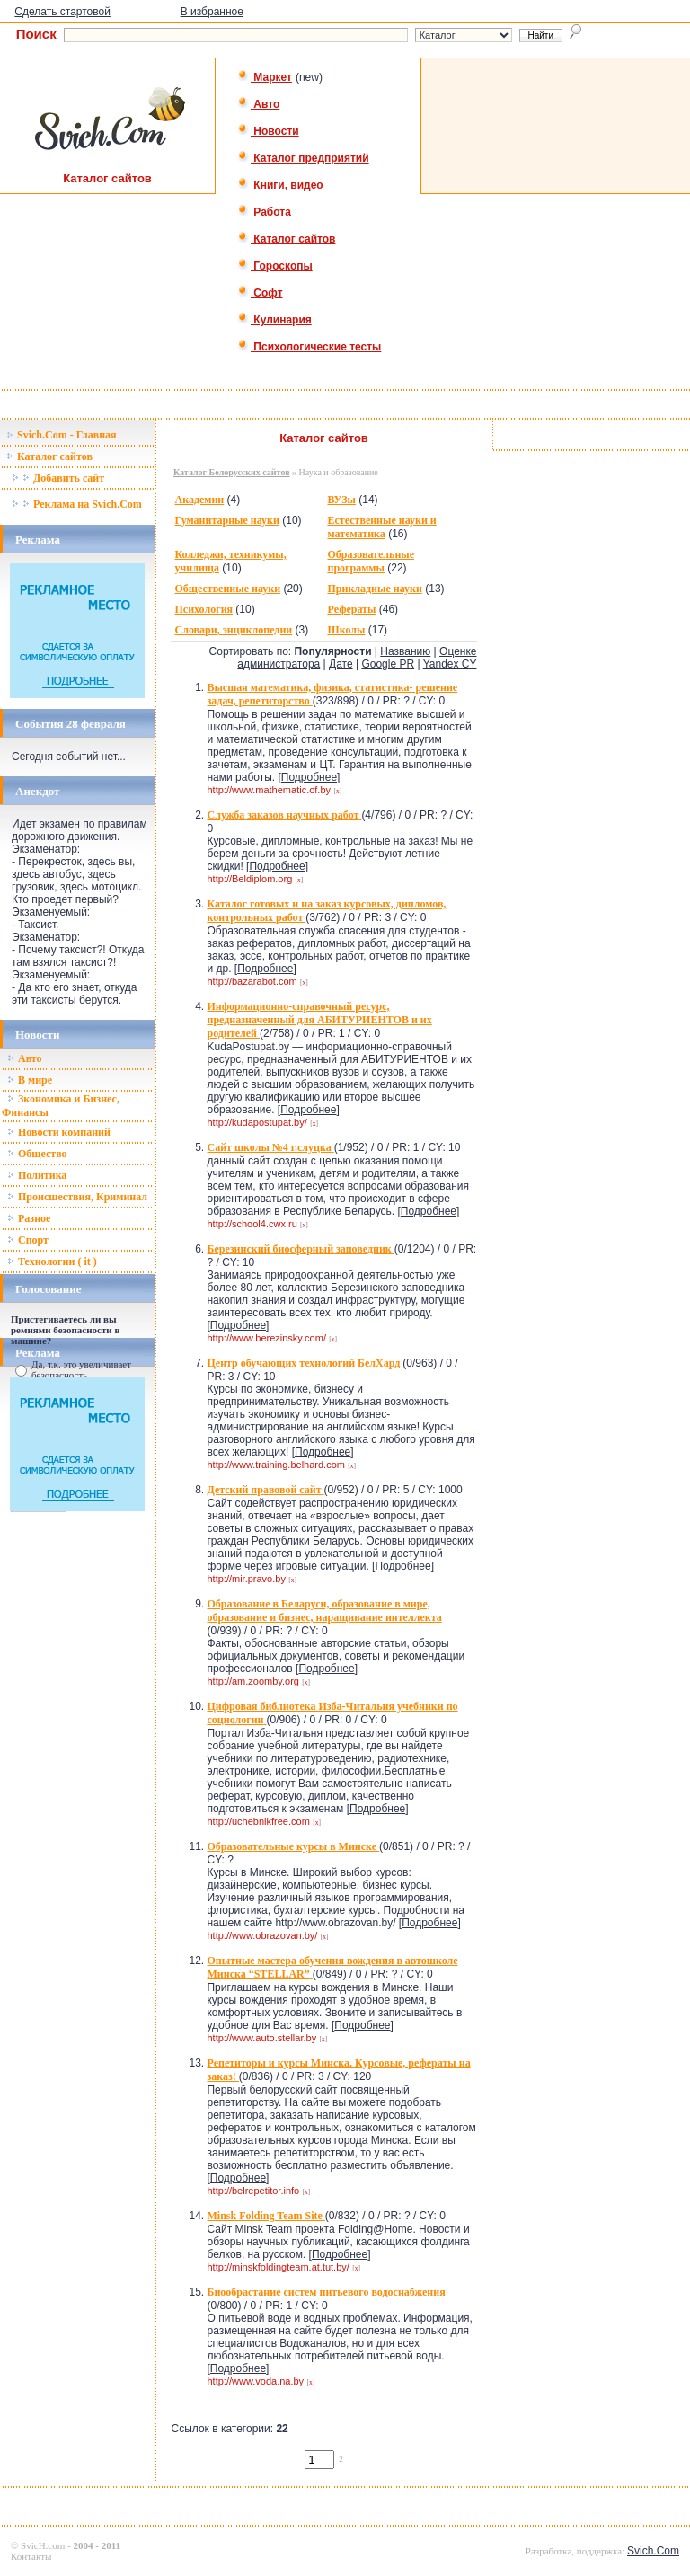 The width and height of the screenshot is (690, 2576). I want to click on Академии, so click(199, 499).